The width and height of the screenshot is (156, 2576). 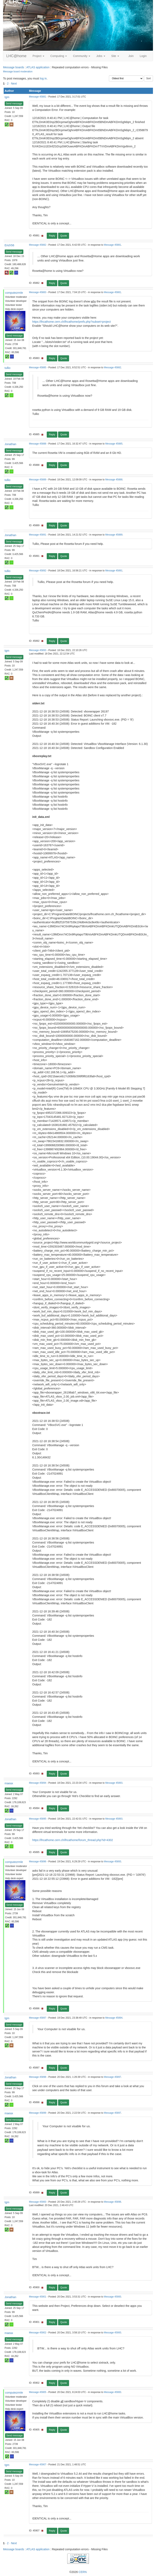 What do you see at coordinates (78, 2572) in the screenshot?
I see `©2026` at bounding box center [78, 2572].